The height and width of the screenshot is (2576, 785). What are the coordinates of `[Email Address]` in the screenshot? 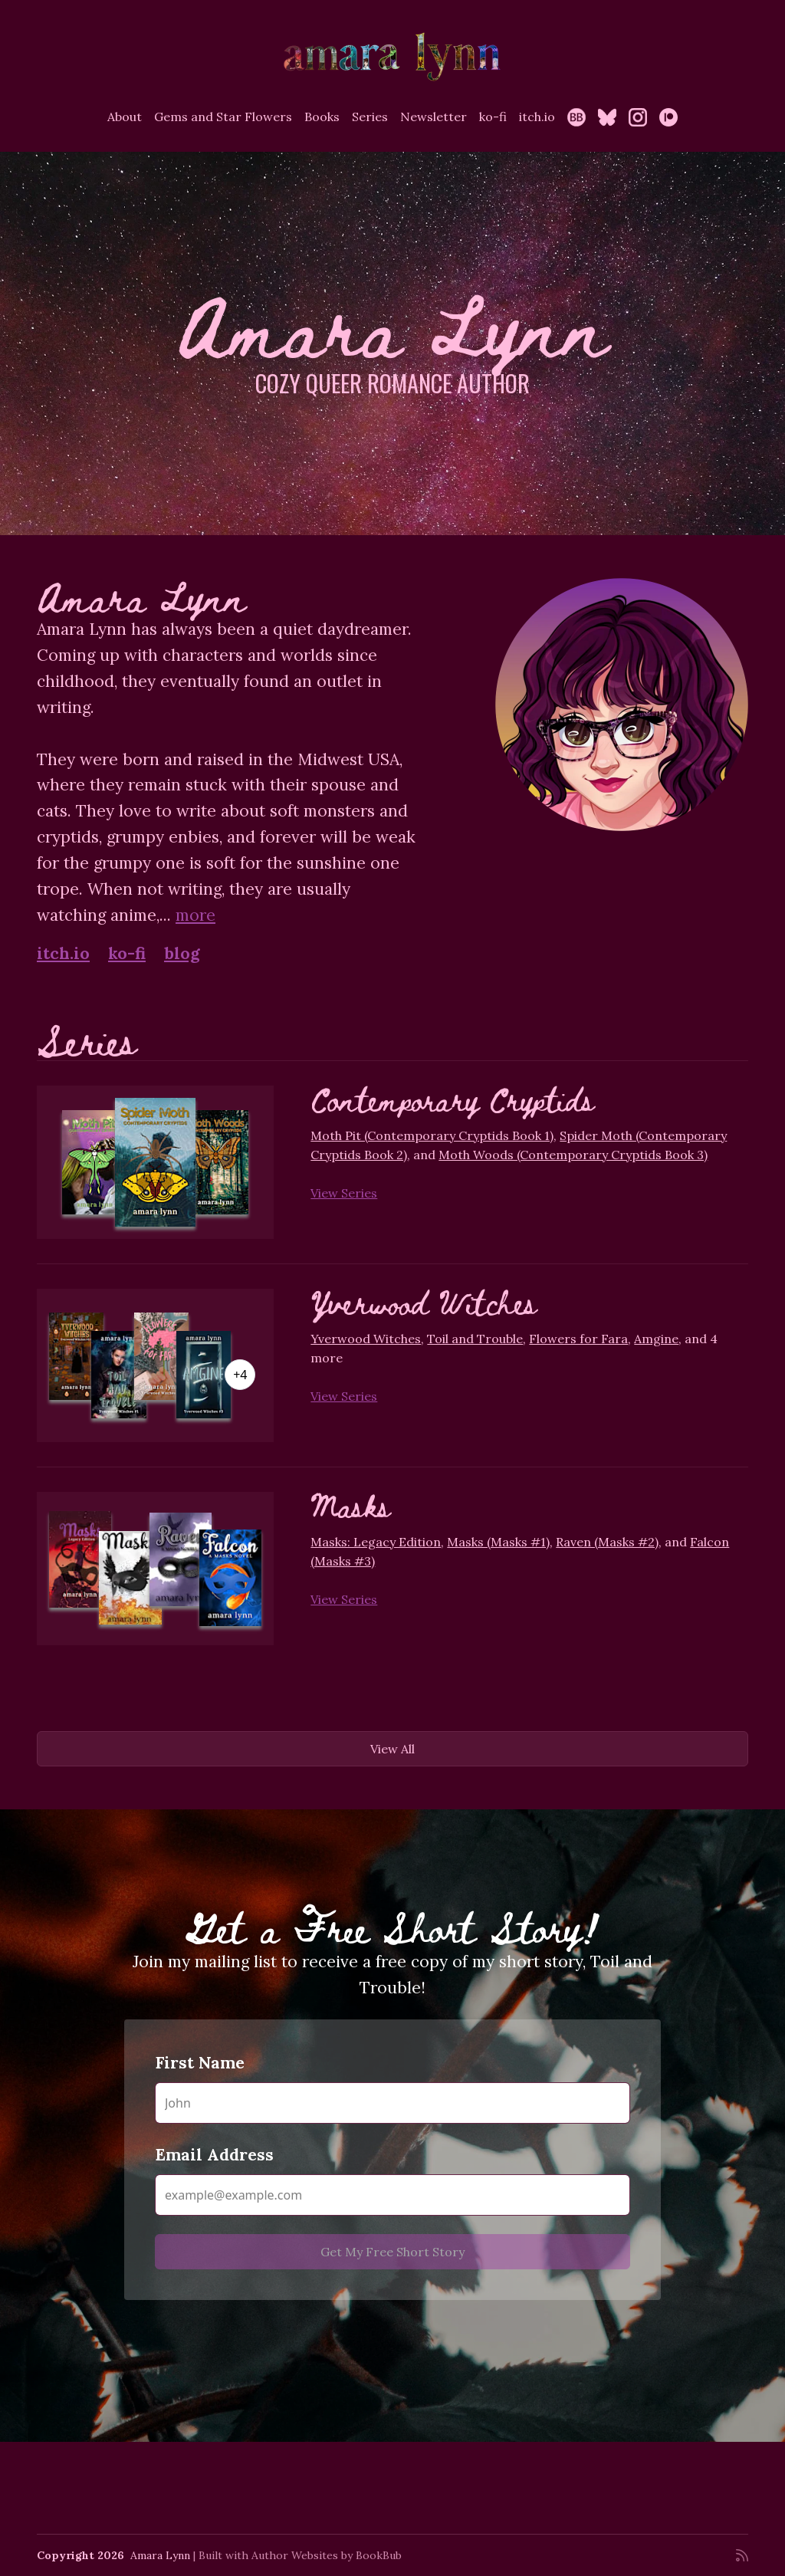 It's located at (392, 2195).